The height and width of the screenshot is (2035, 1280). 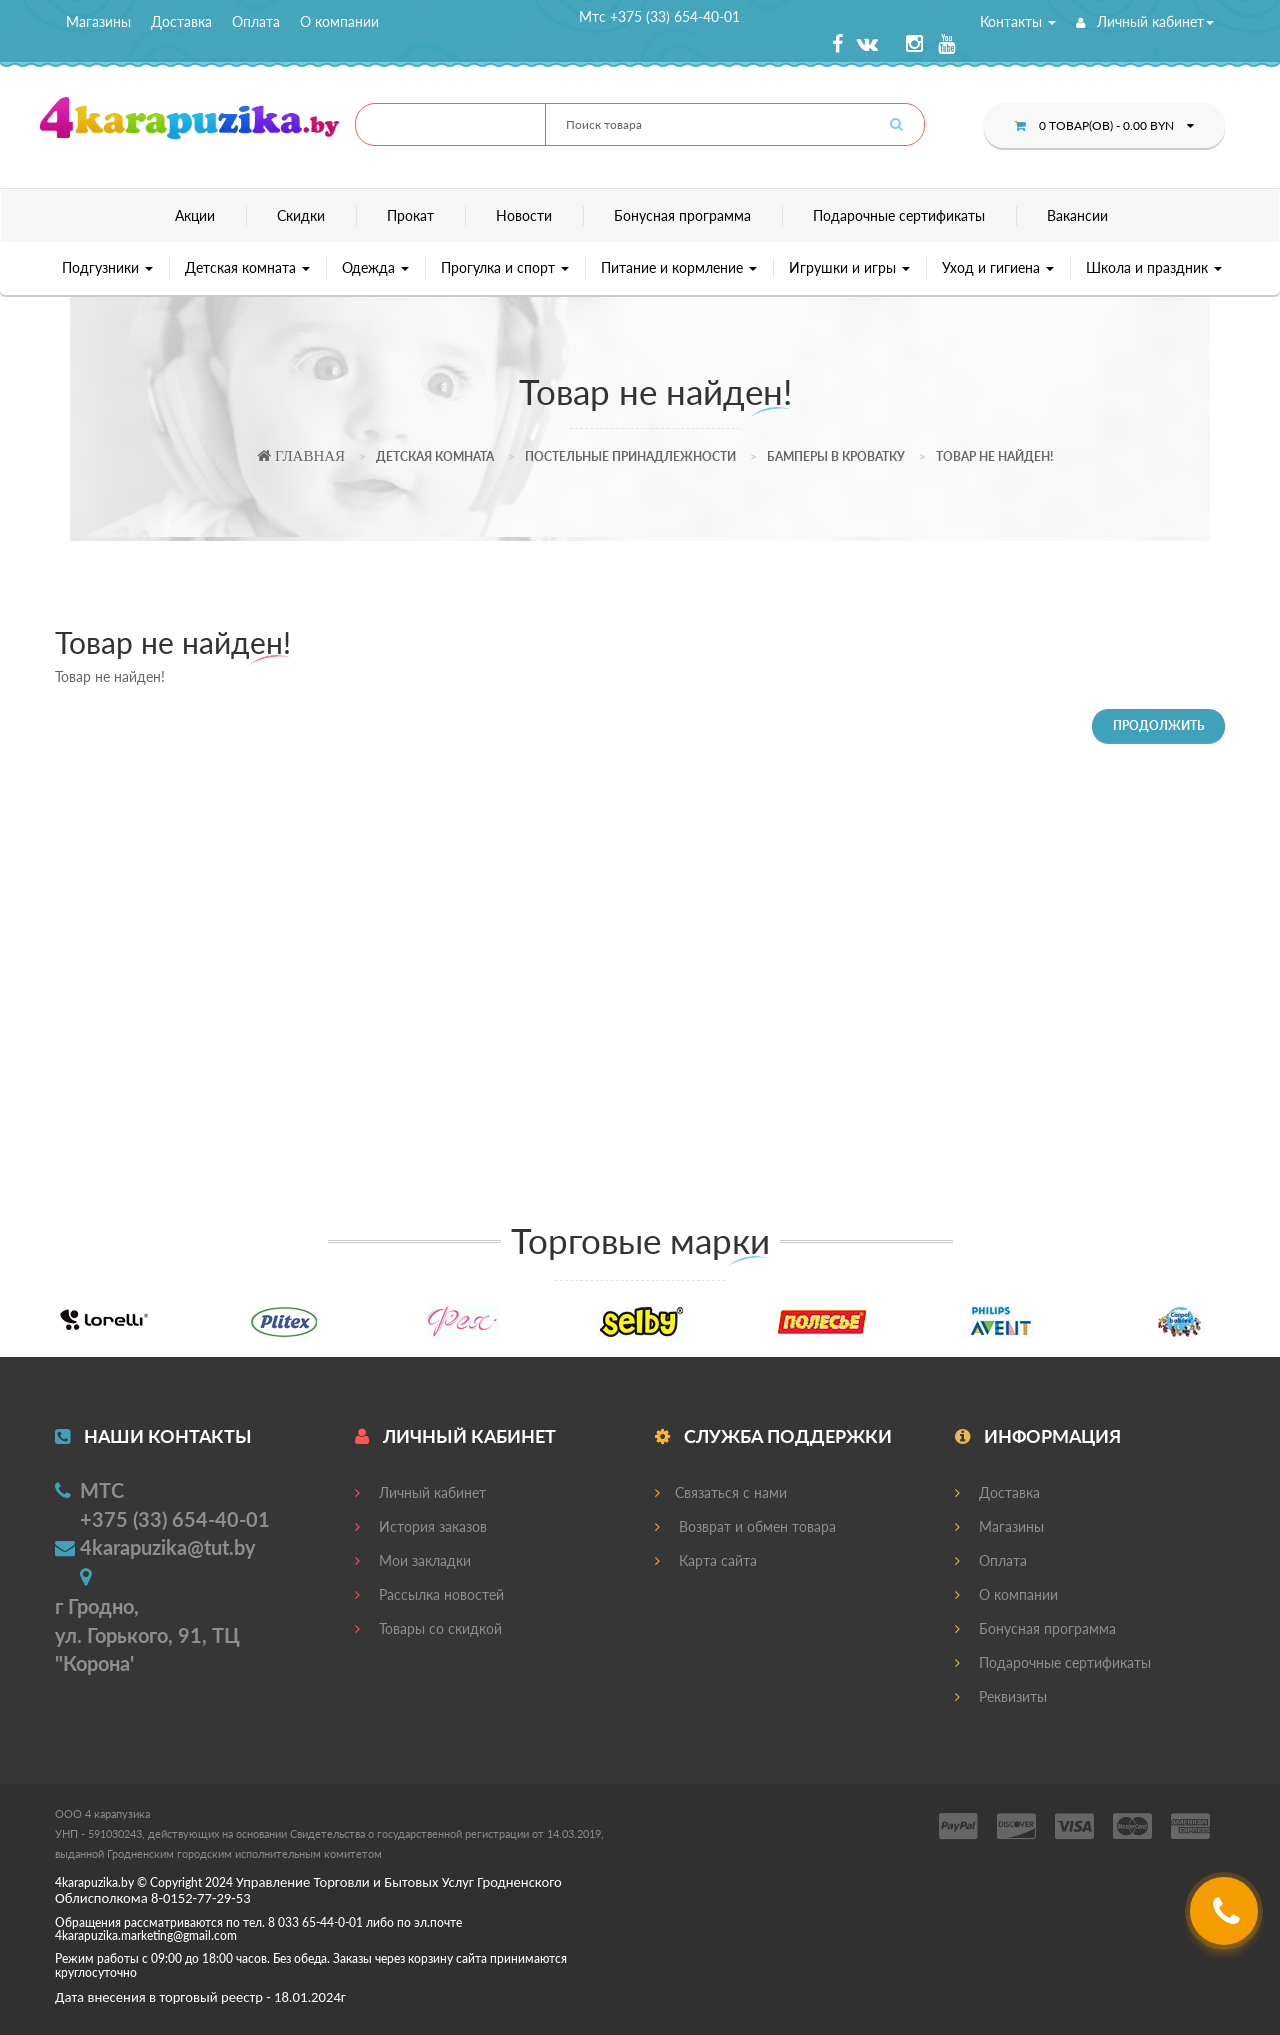 I want to click on Вакансии, so click(x=1077, y=215).